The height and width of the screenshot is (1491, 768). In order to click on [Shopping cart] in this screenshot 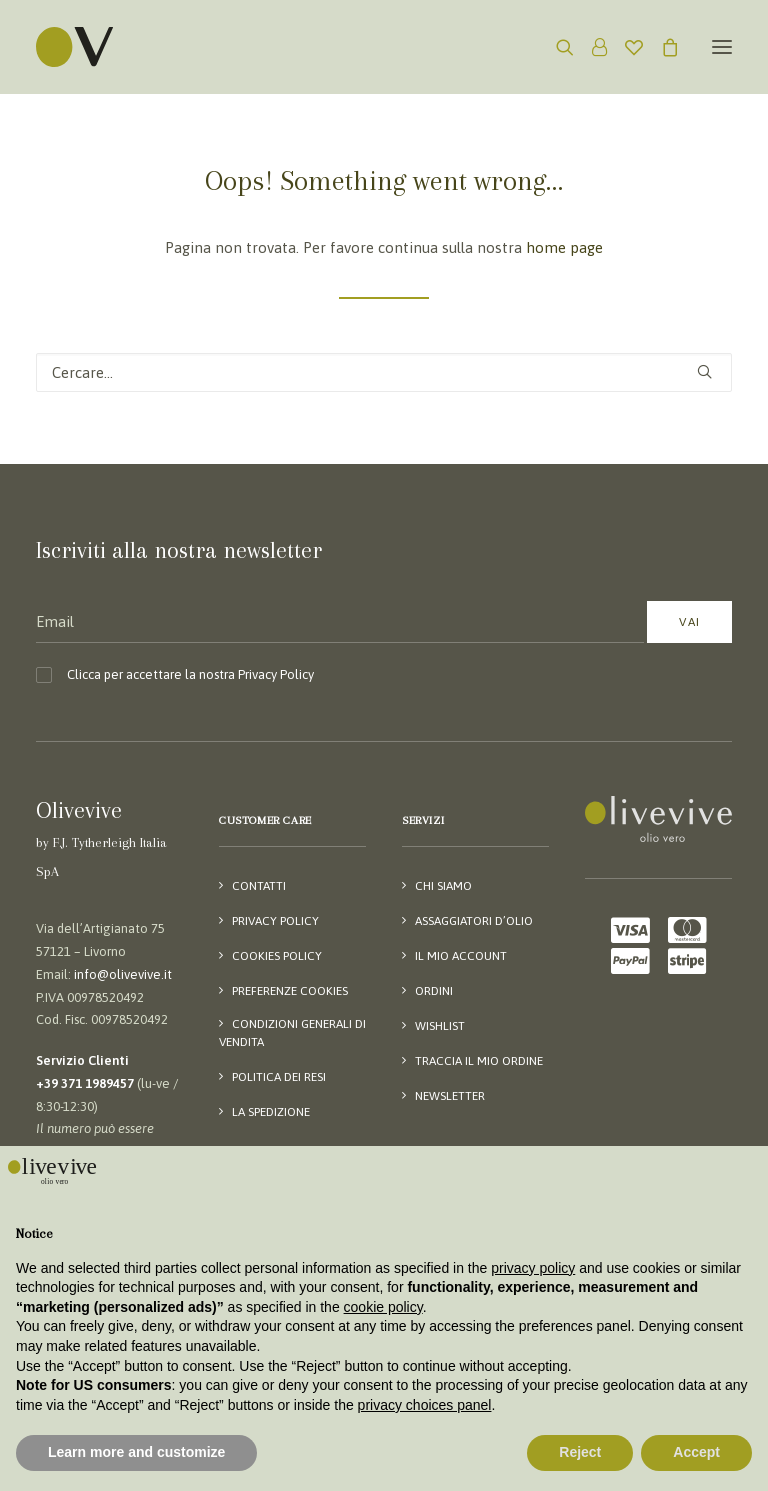, I will do `click(661, 47)`.